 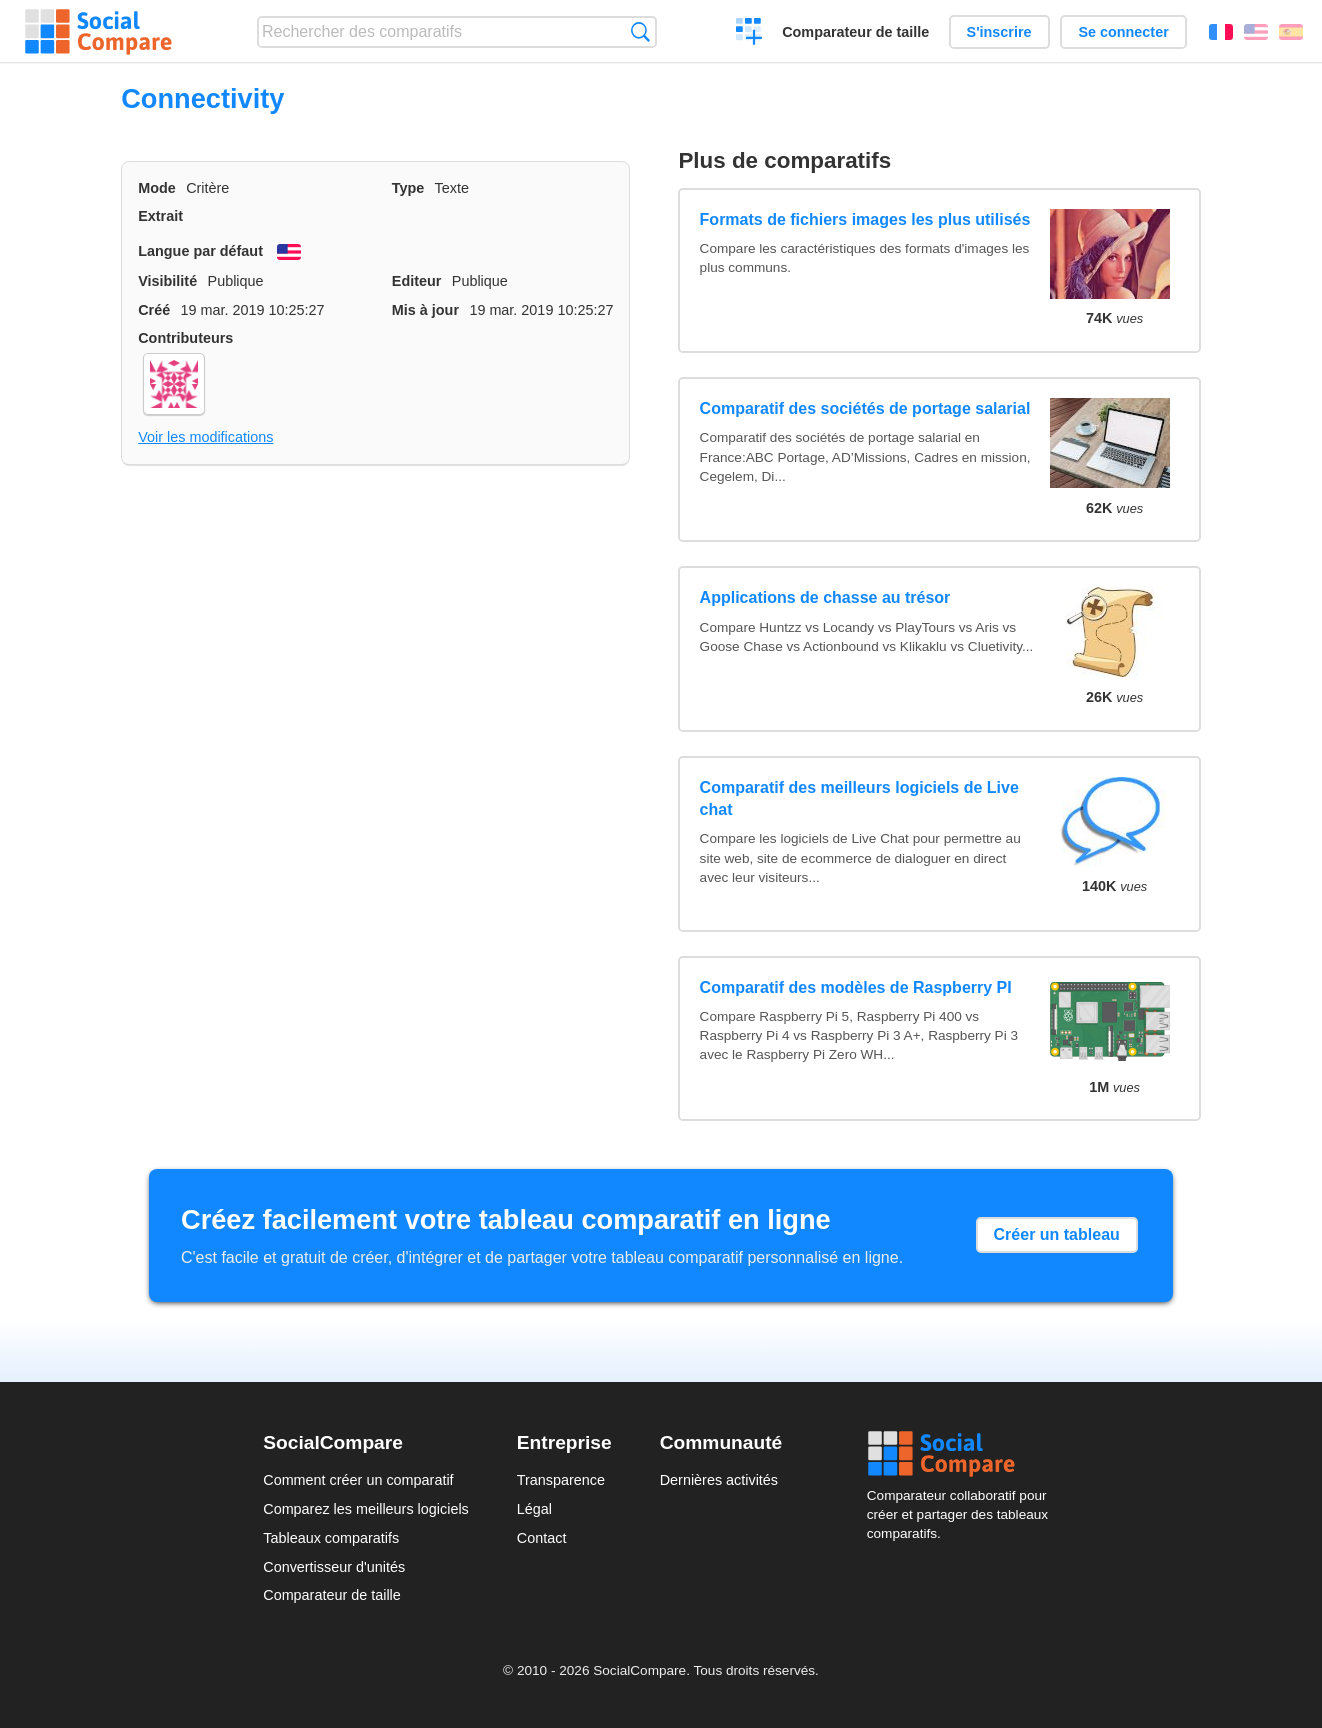 What do you see at coordinates (160, 216) in the screenshot?
I see `Extrait` at bounding box center [160, 216].